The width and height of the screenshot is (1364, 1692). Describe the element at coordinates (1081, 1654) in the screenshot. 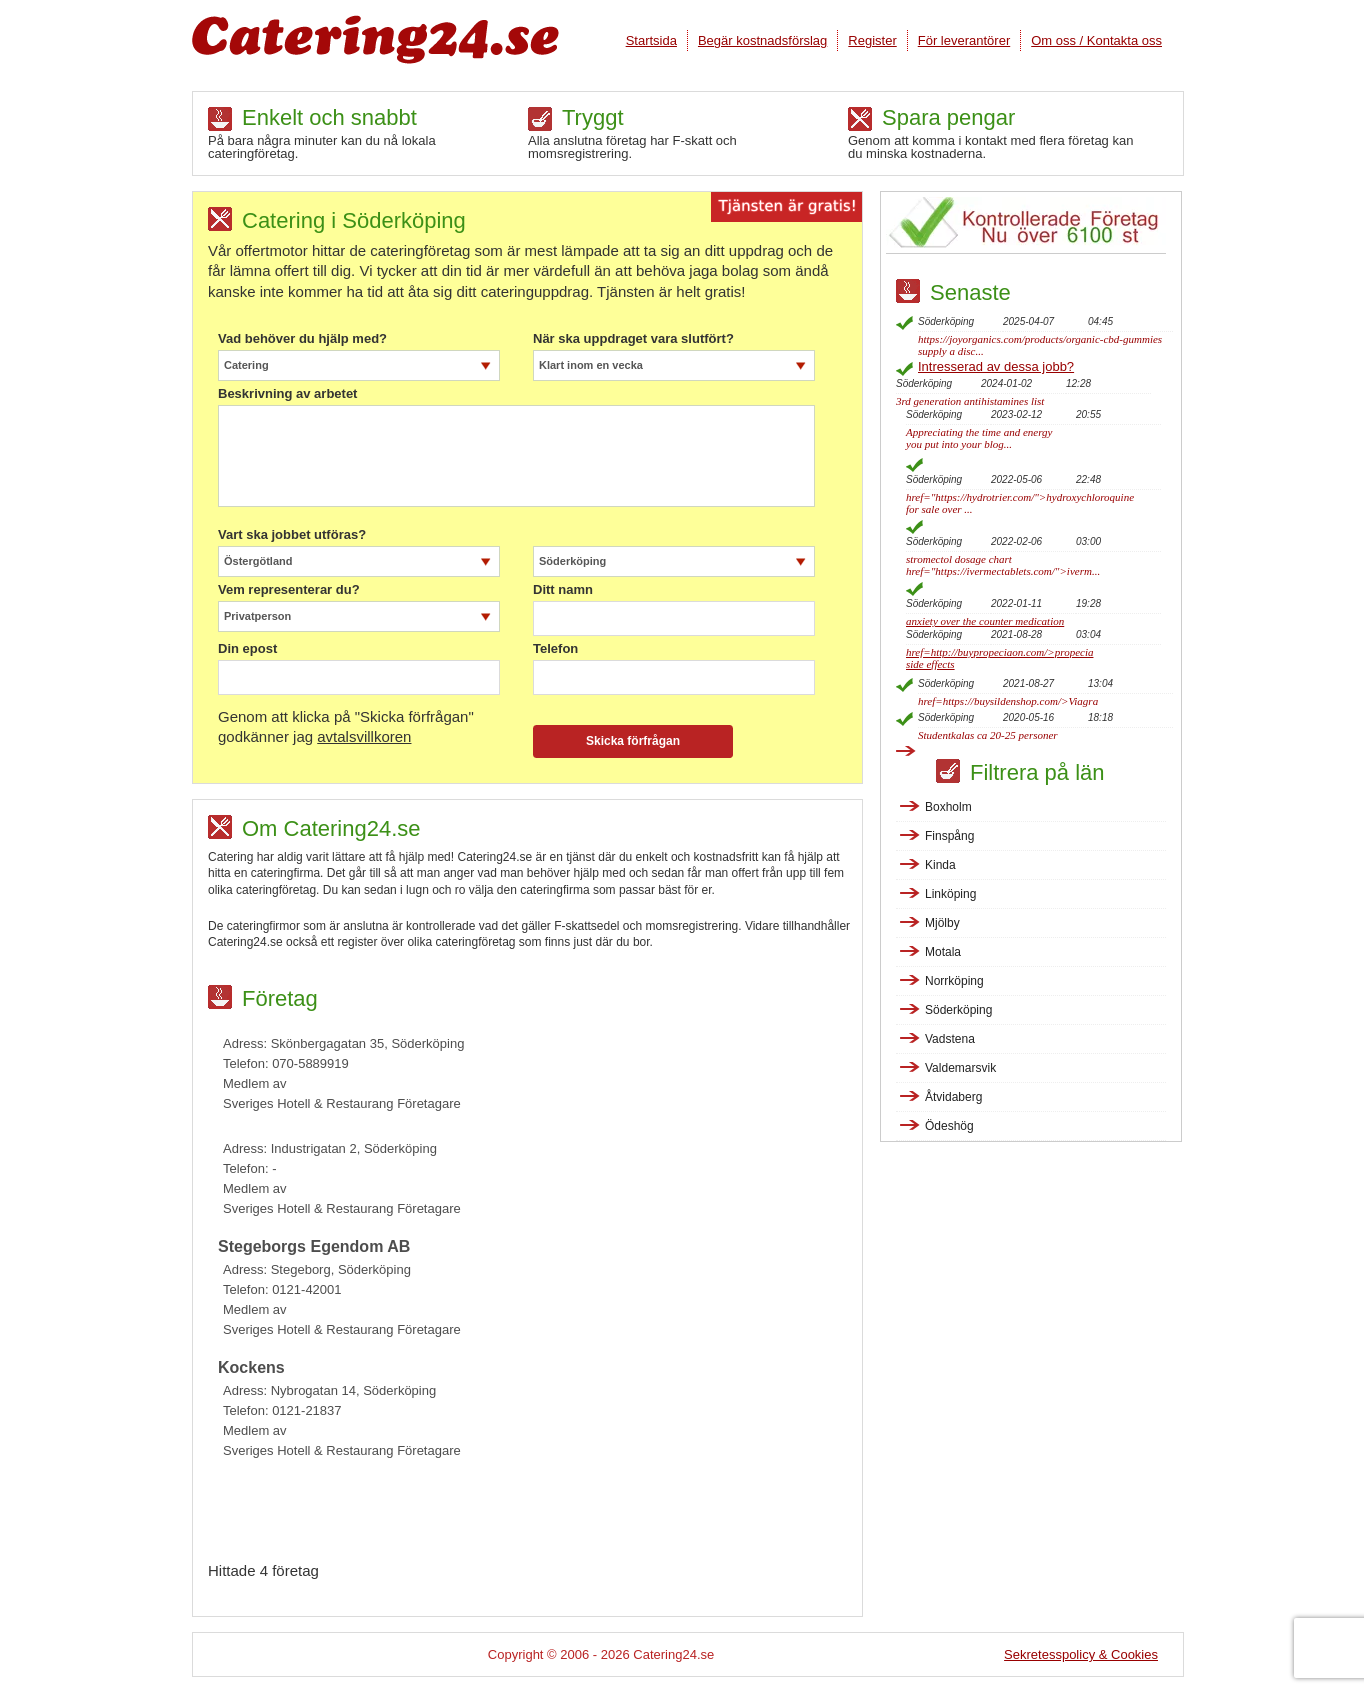

I see `Sekretesspolicy & Cookies` at that location.